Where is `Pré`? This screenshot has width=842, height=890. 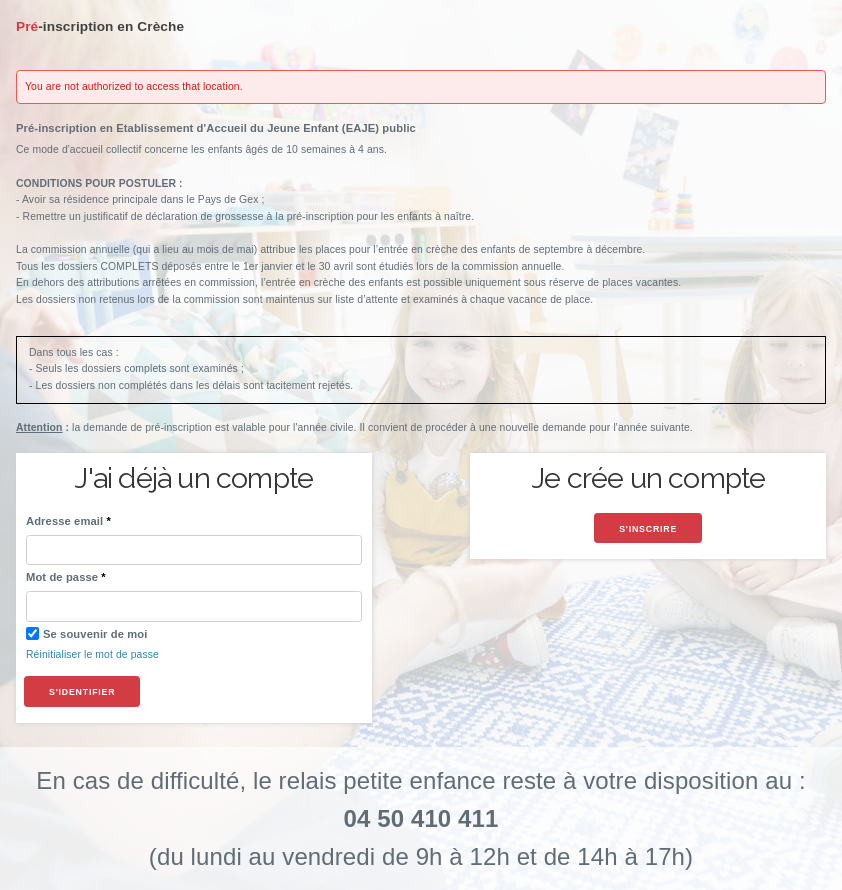
Pré is located at coordinates (100, 26).